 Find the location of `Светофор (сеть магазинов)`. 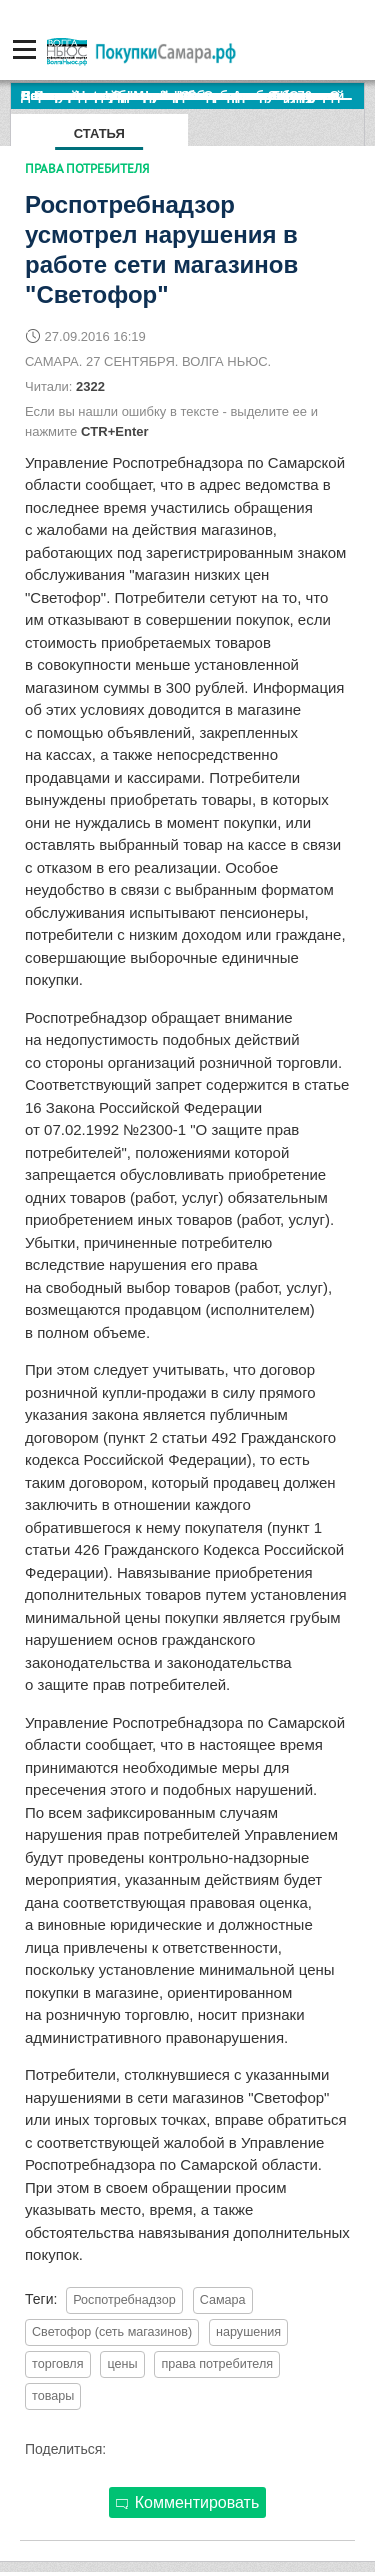

Светофор (сеть магазинов) is located at coordinates (112, 2332).